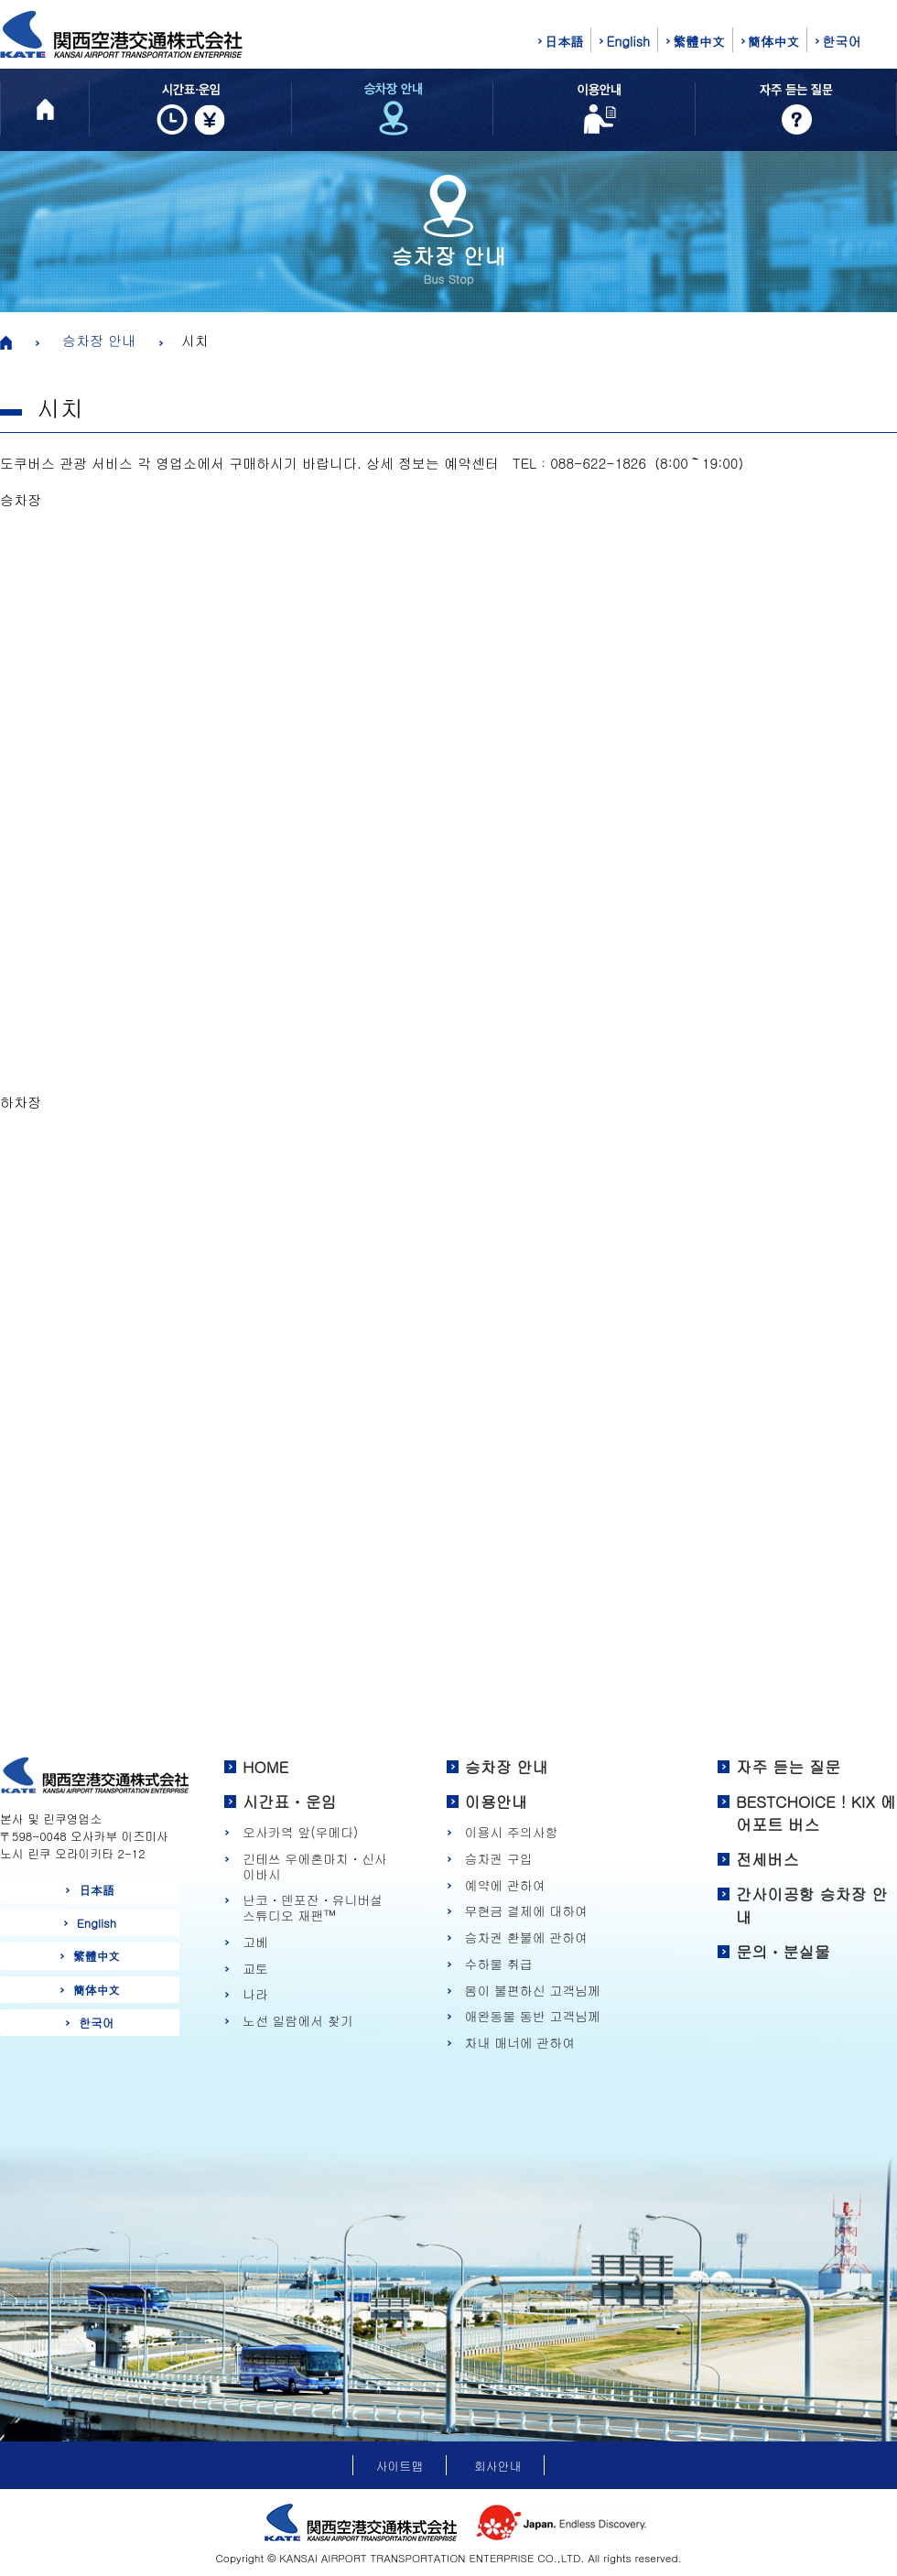  Describe the element at coordinates (298, 2021) in the screenshot. I see `노선 일람에서 찾기` at that location.